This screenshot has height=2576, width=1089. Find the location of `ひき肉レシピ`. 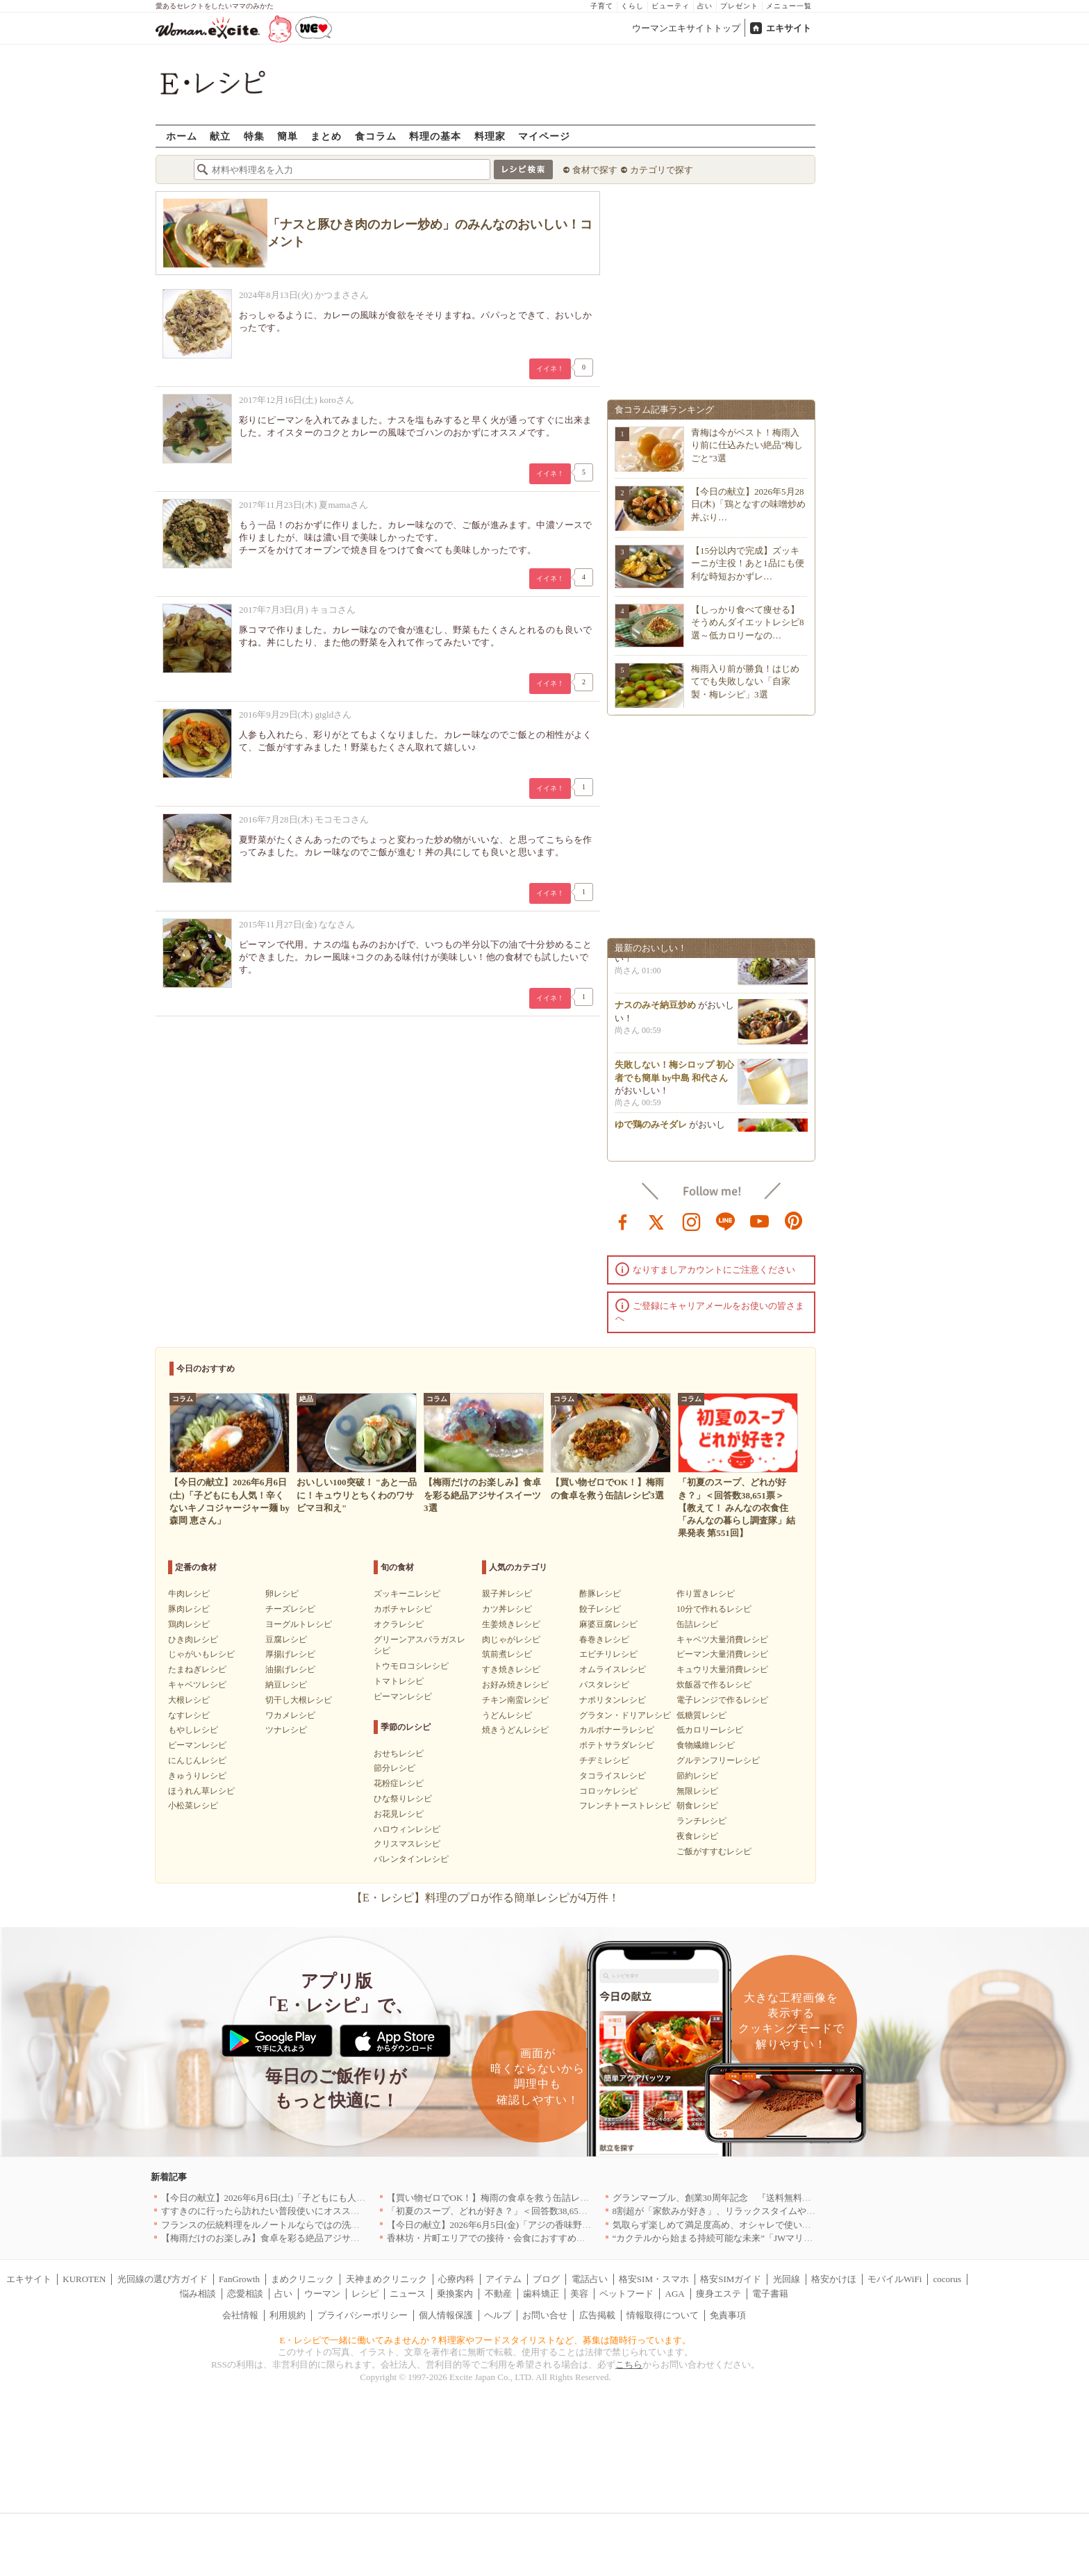

ひき肉レシピ is located at coordinates (193, 1639).